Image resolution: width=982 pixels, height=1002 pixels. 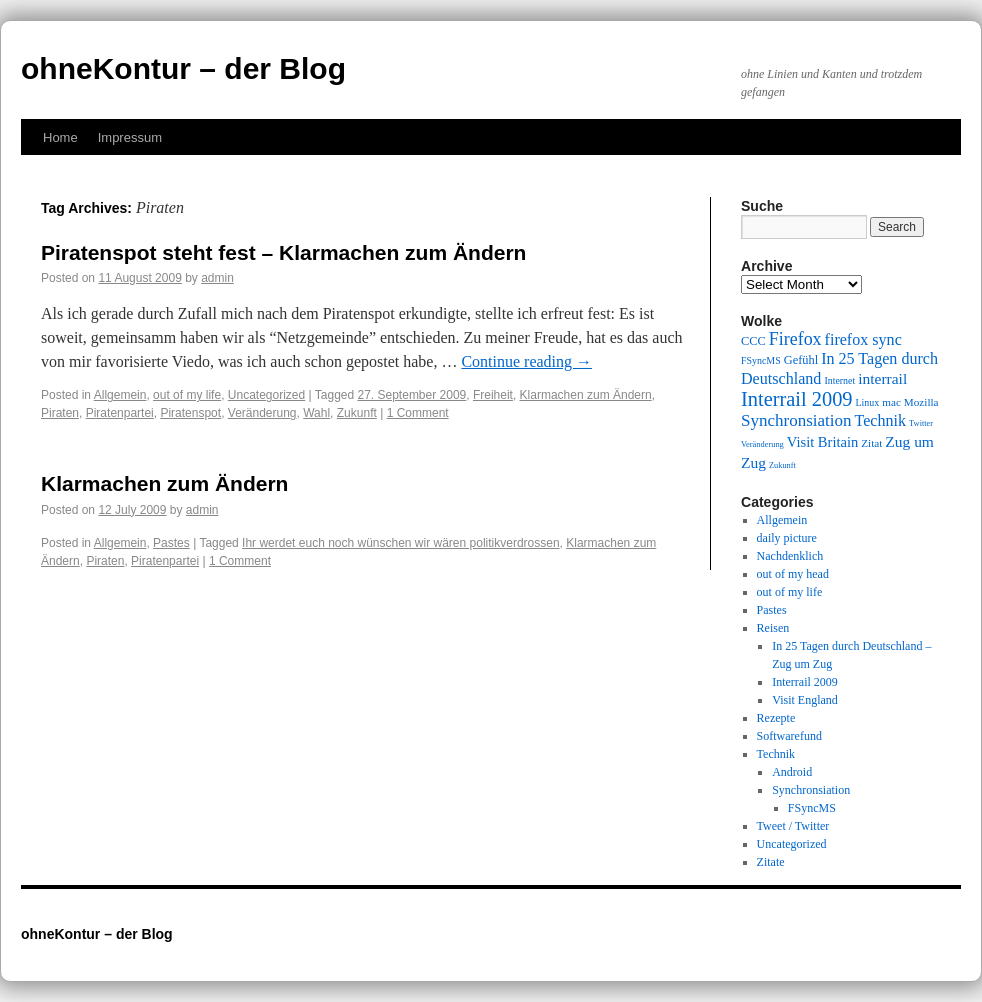 I want to click on Firefox [Firefox (17 items)], so click(x=795, y=339).